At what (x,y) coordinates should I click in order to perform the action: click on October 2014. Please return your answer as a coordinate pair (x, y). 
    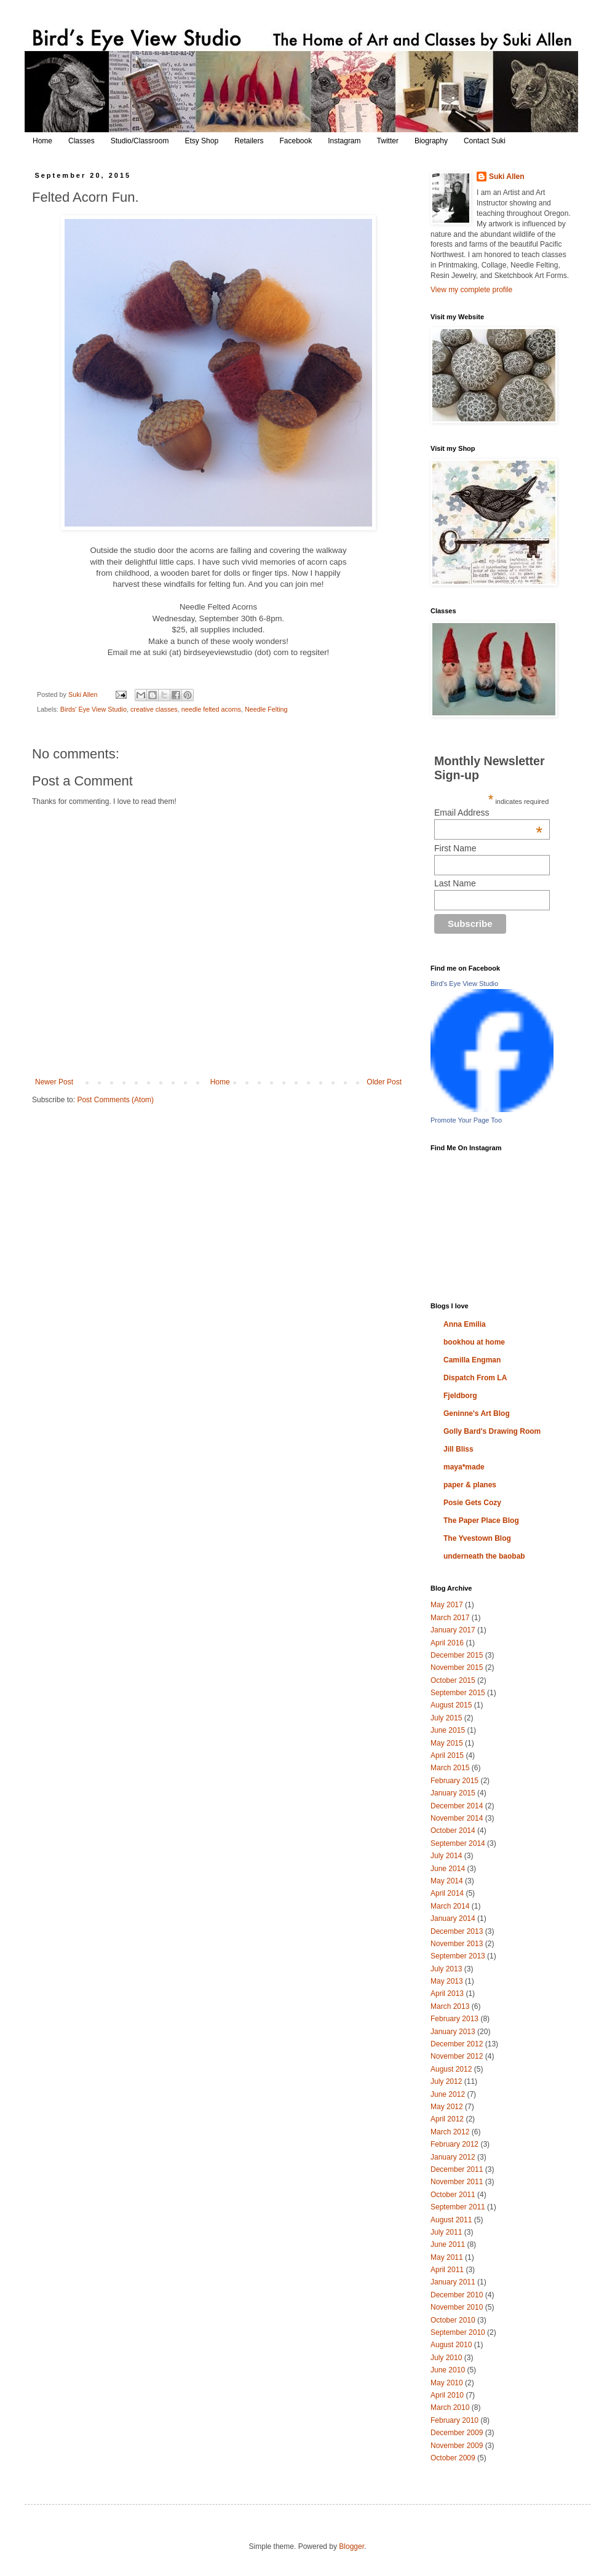
    Looking at the image, I should click on (452, 1830).